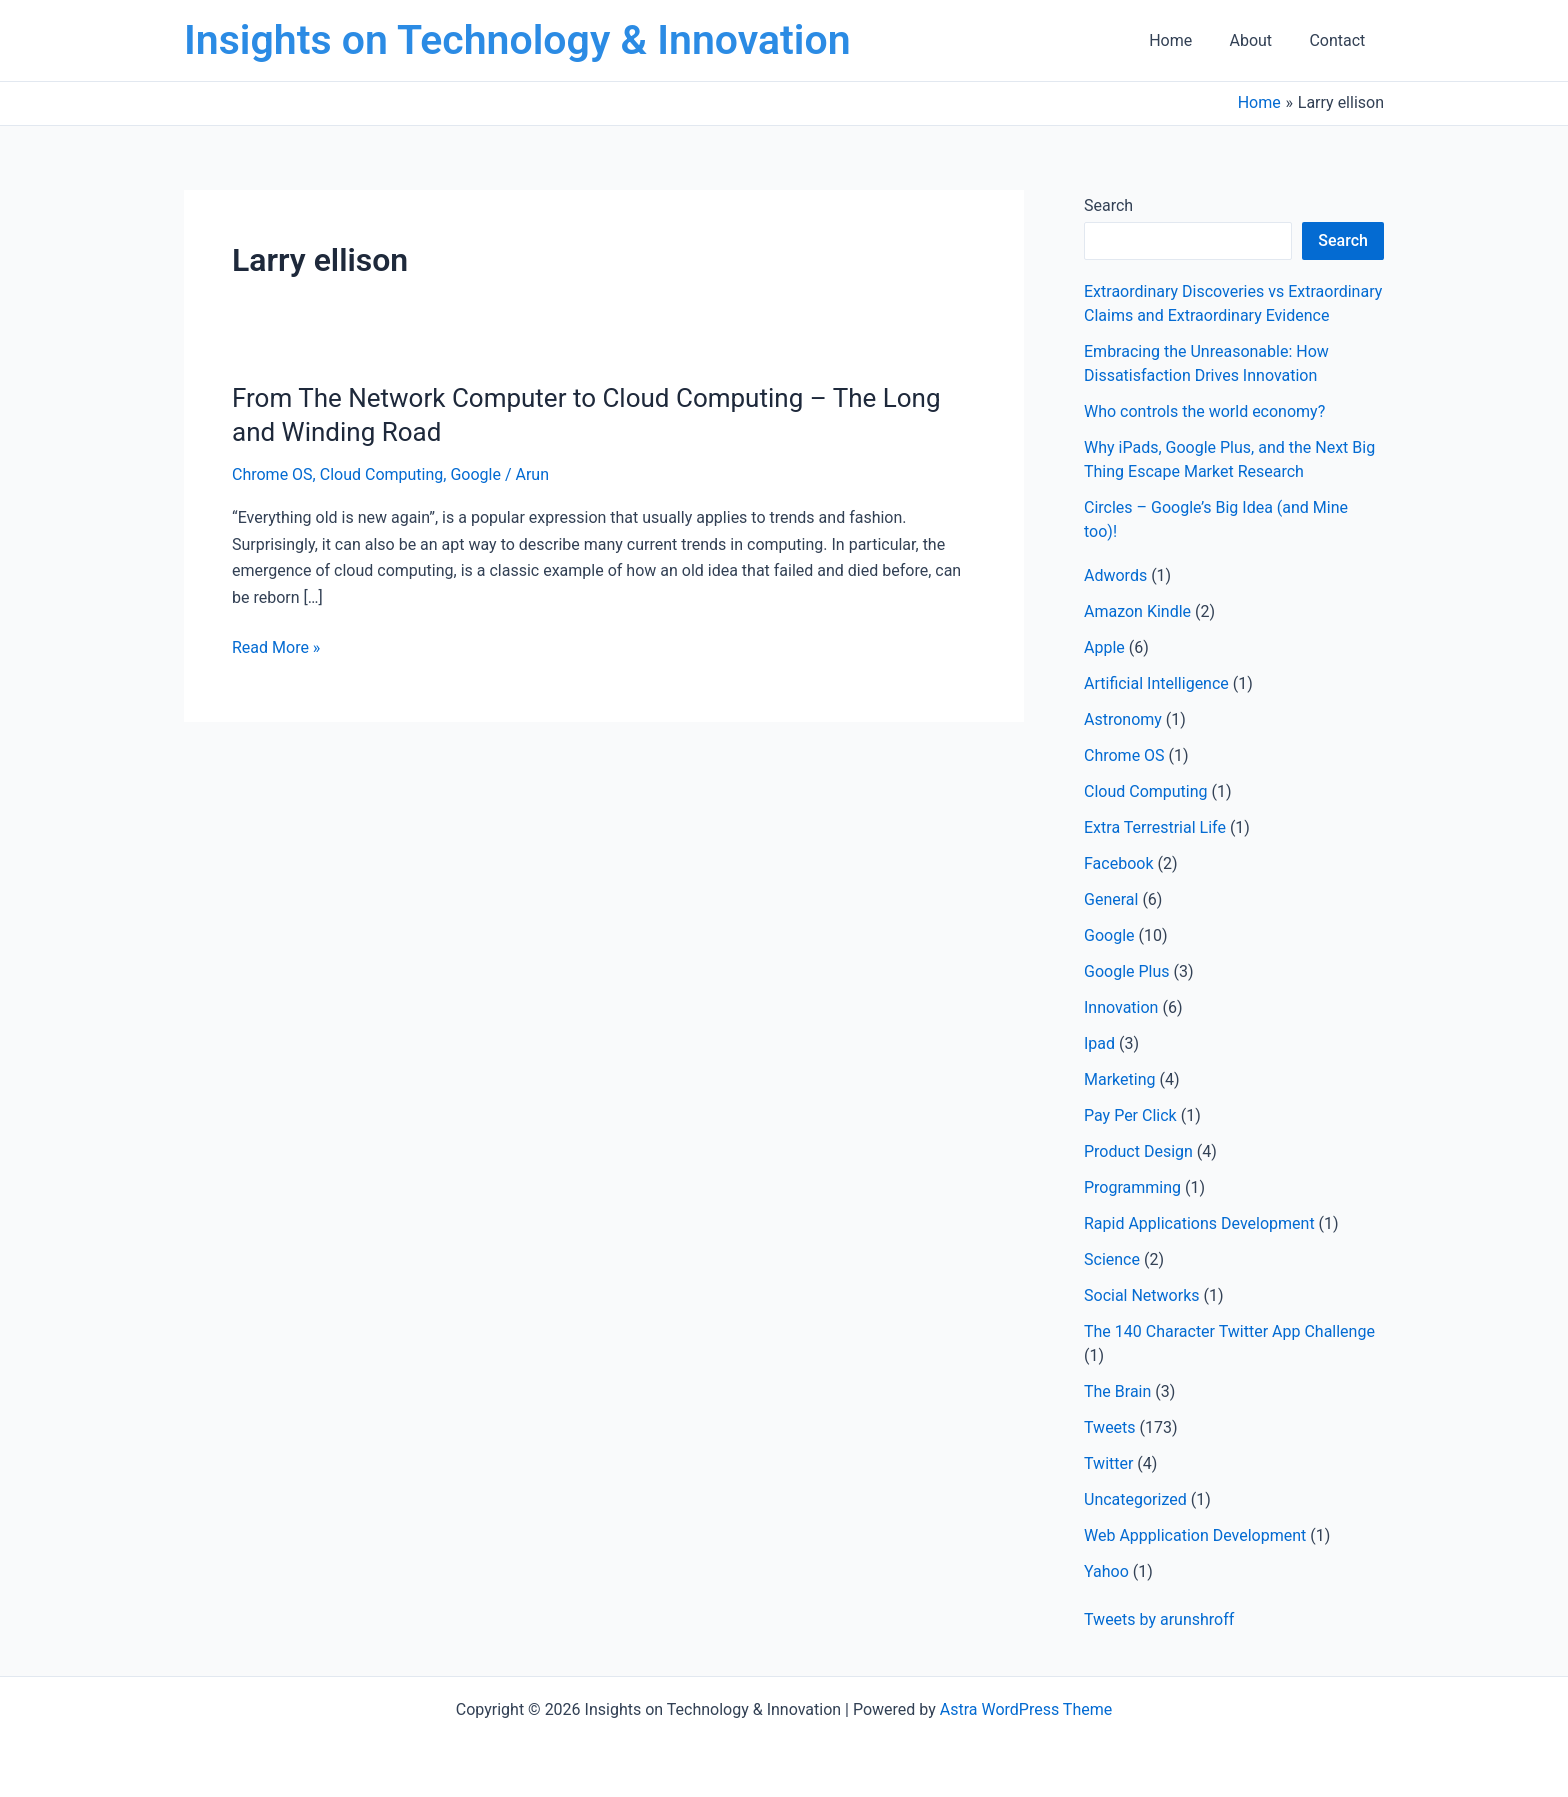 This screenshot has height=1797, width=1568. What do you see at coordinates (1137, 611) in the screenshot?
I see `Amazon Kindle` at bounding box center [1137, 611].